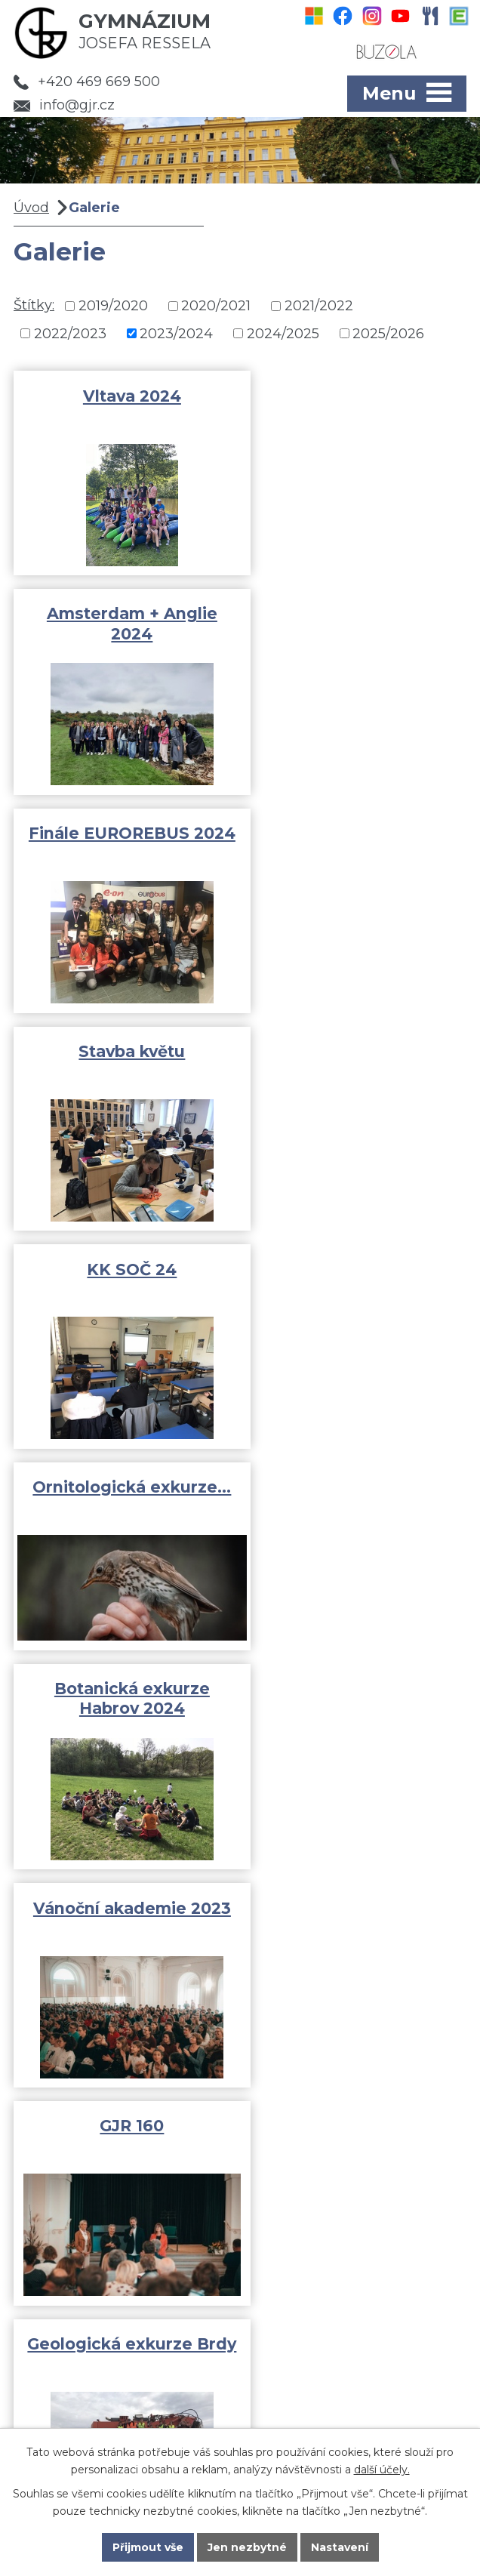 The height and width of the screenshot is (2576, 480). Describe the element at coordinates (382, 2469) in the screenshot. I see `další účely.` at that location.